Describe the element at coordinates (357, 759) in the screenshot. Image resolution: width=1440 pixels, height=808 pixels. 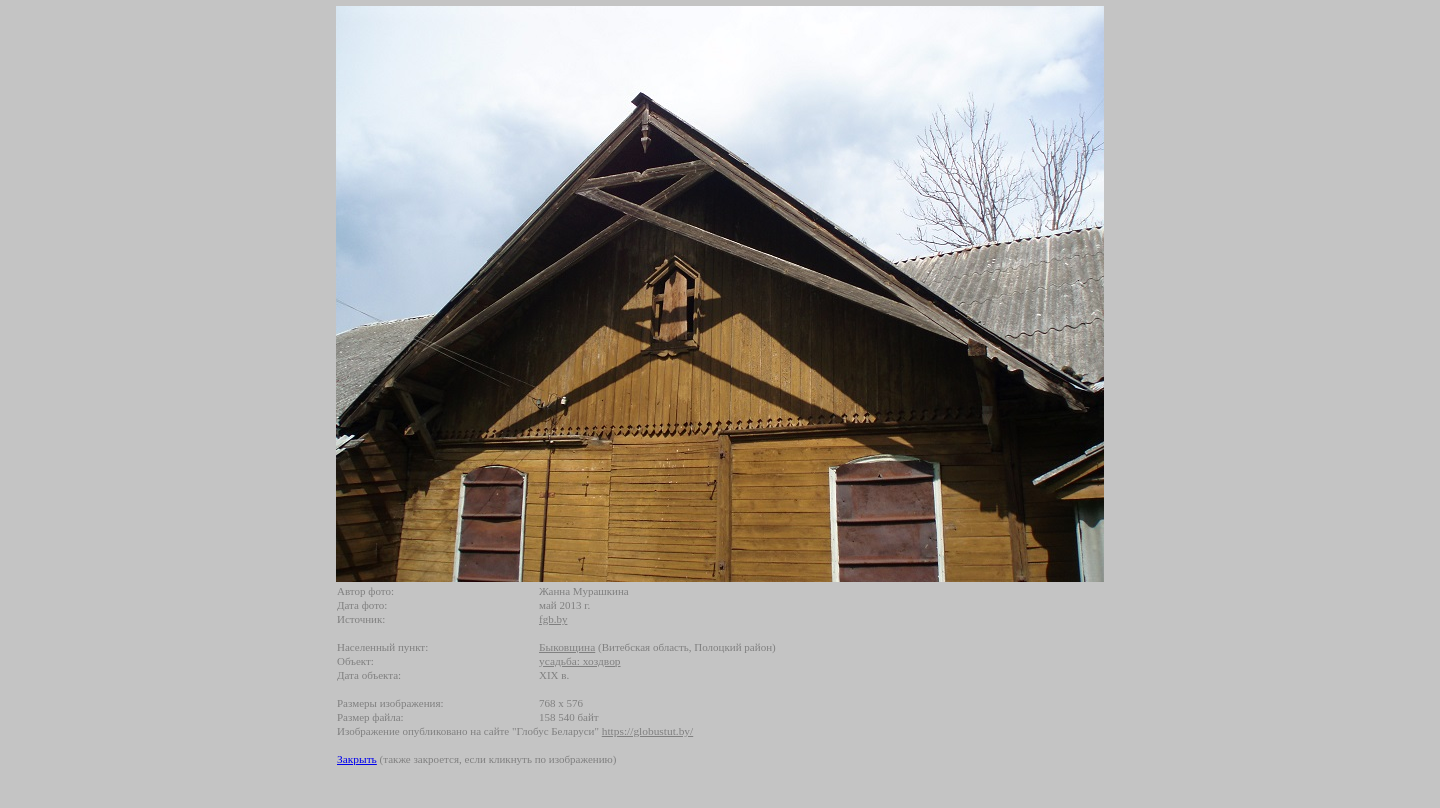
I see `Закрыть` at that location.